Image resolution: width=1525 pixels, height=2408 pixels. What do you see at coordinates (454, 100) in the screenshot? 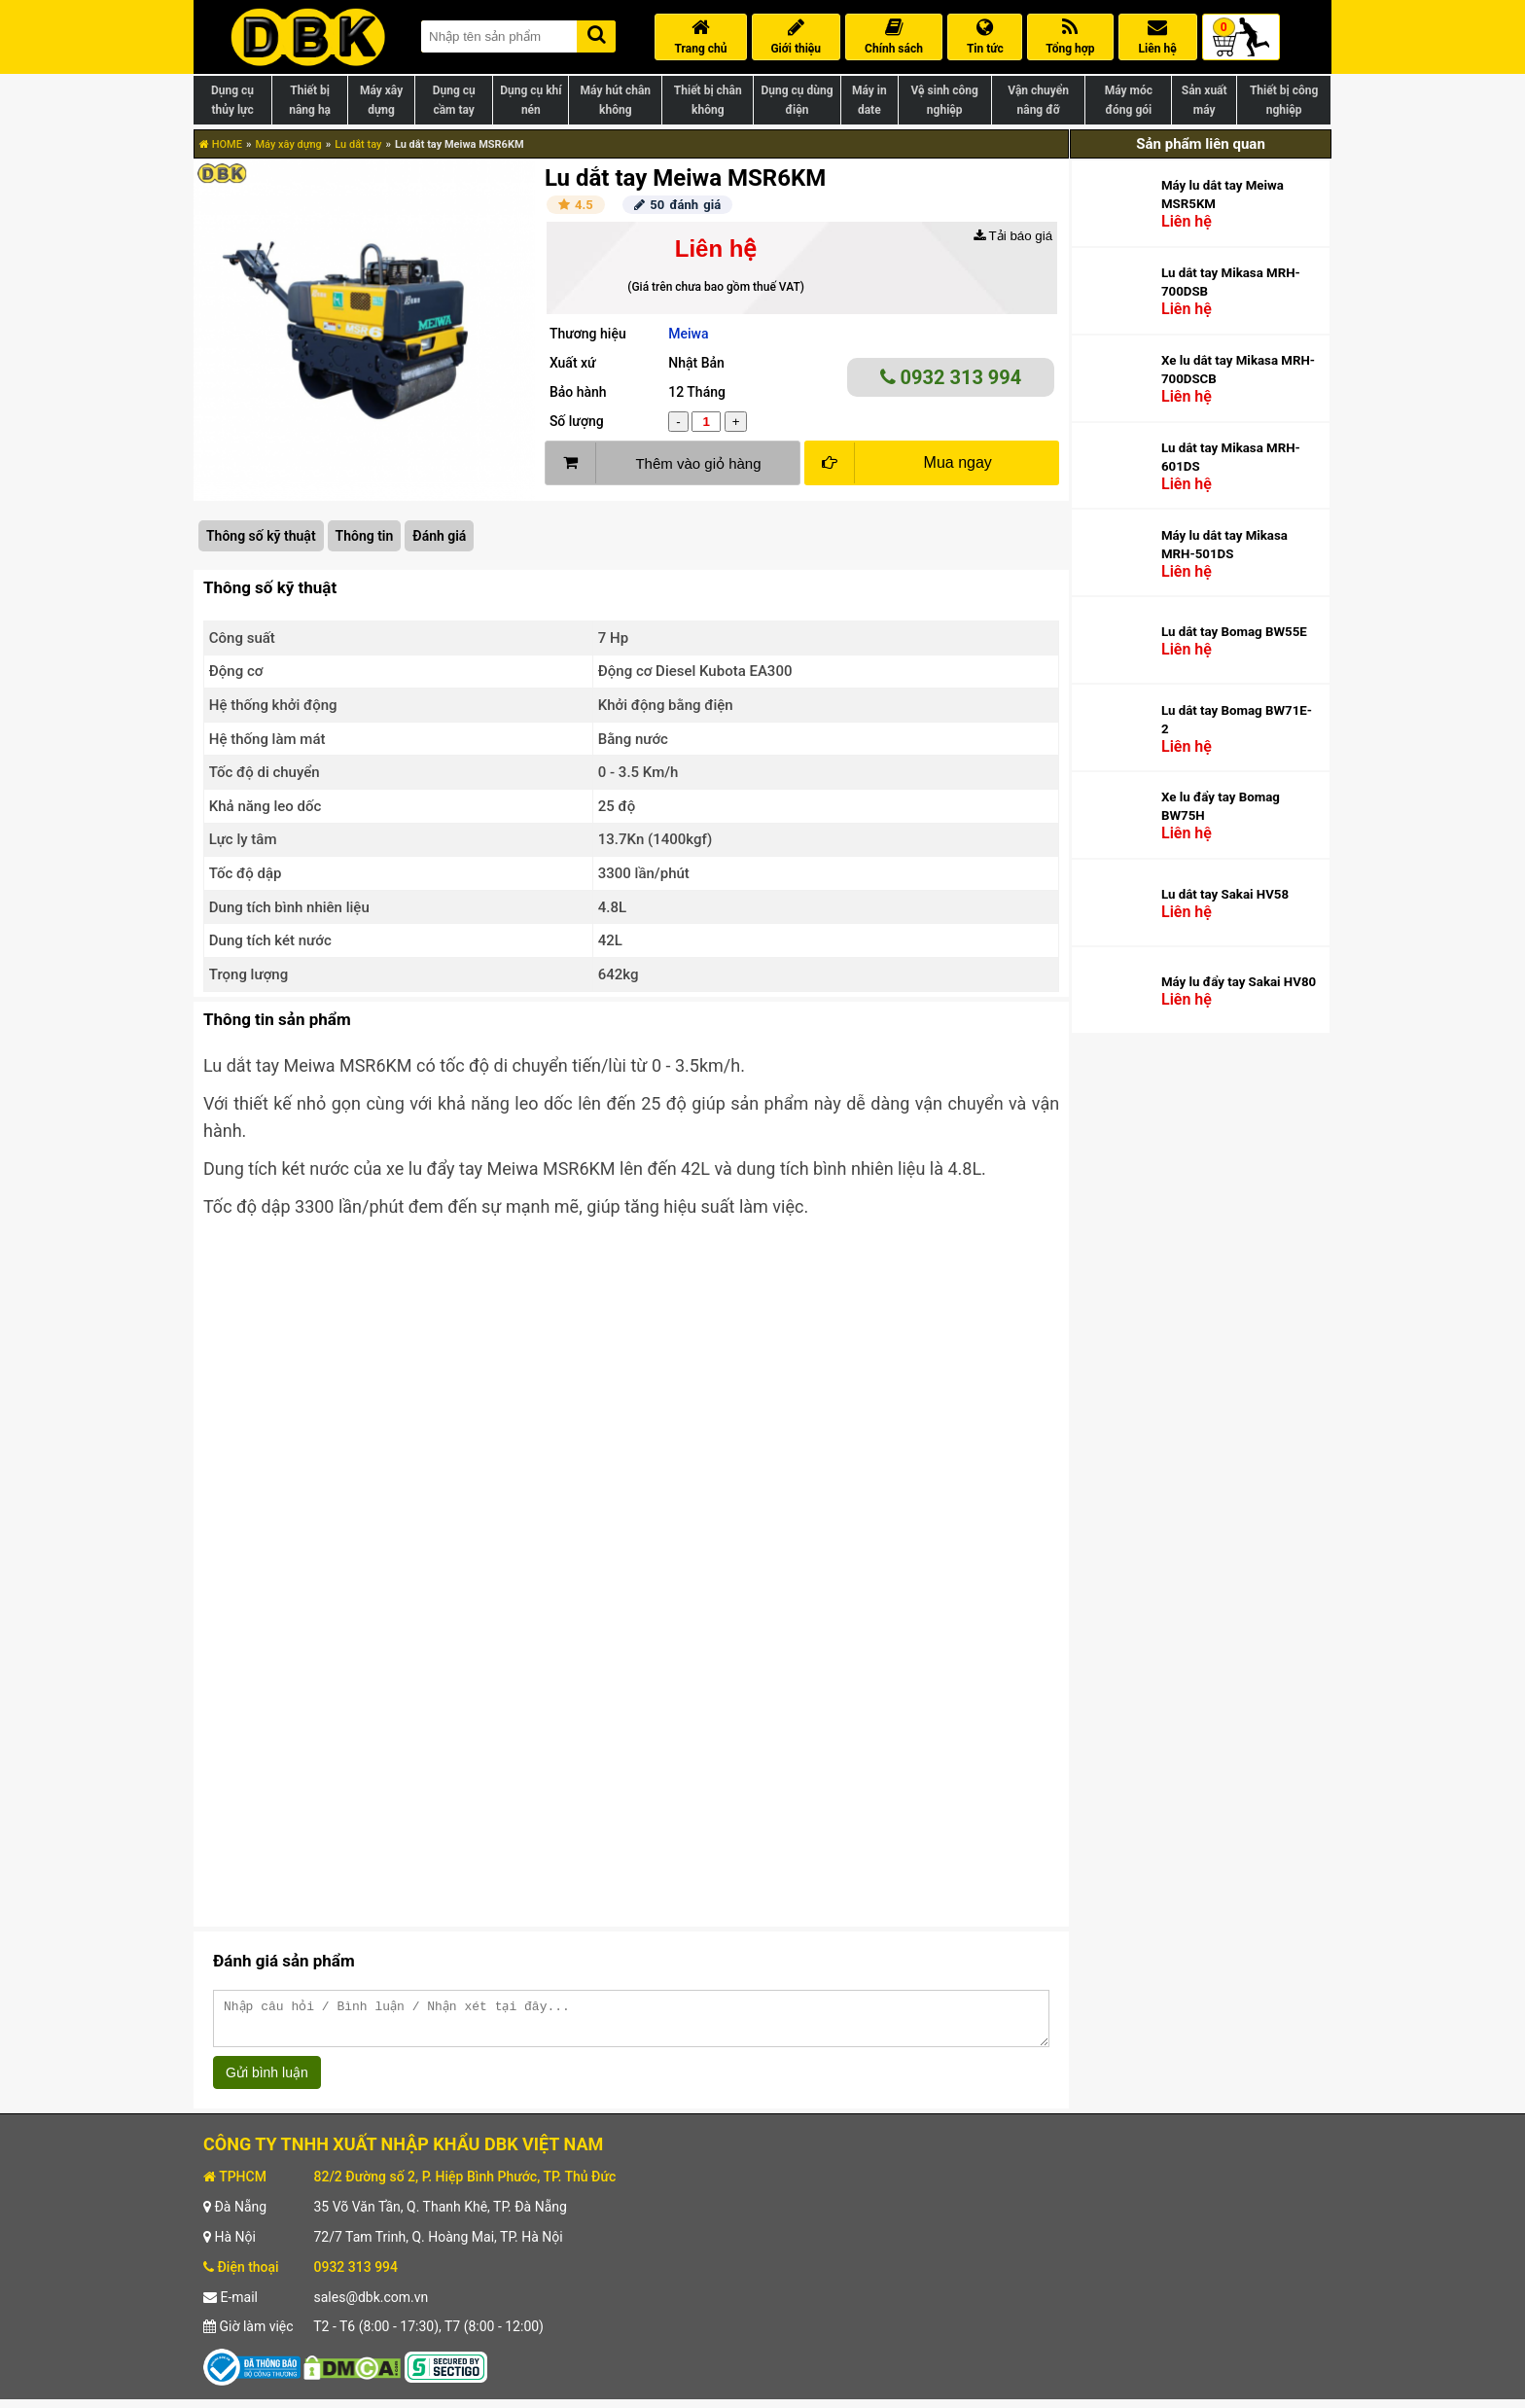
I see `Dụng cụ cầm tay` at bounding box center [454, 100].